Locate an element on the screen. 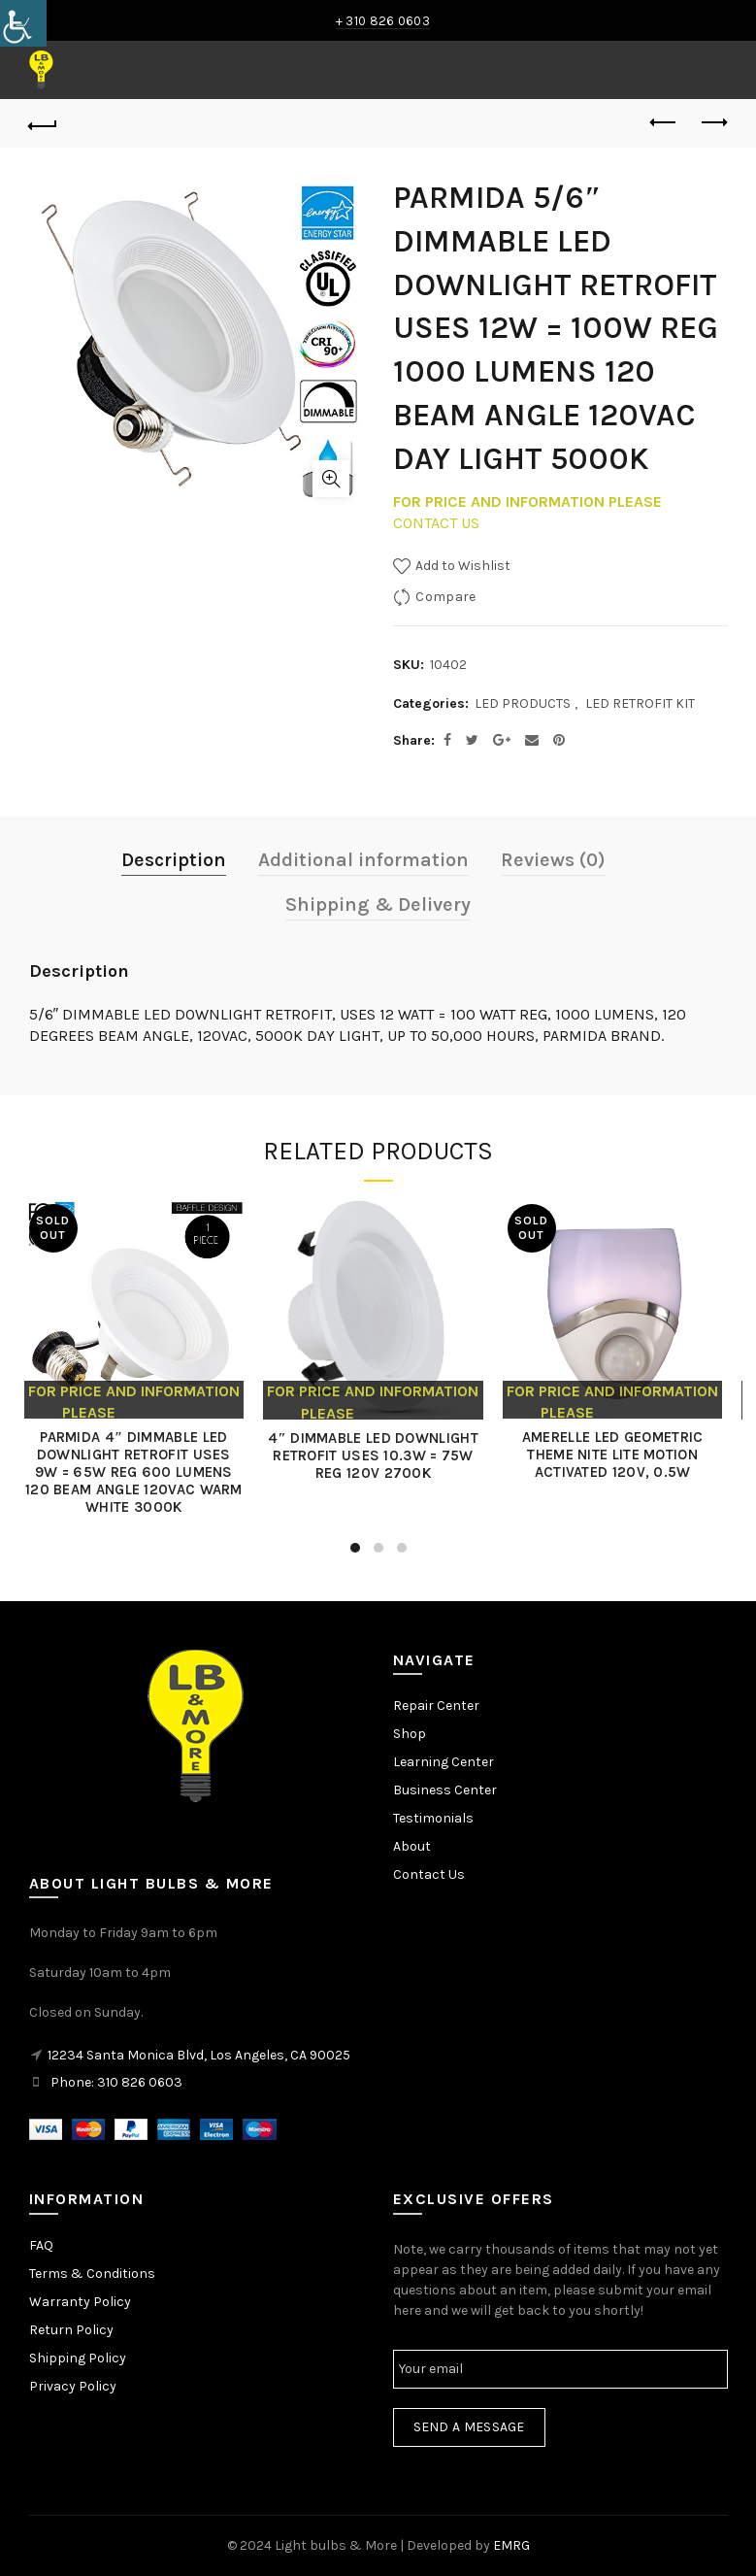  Business Center [link] is located at coordinates (445, 1790).